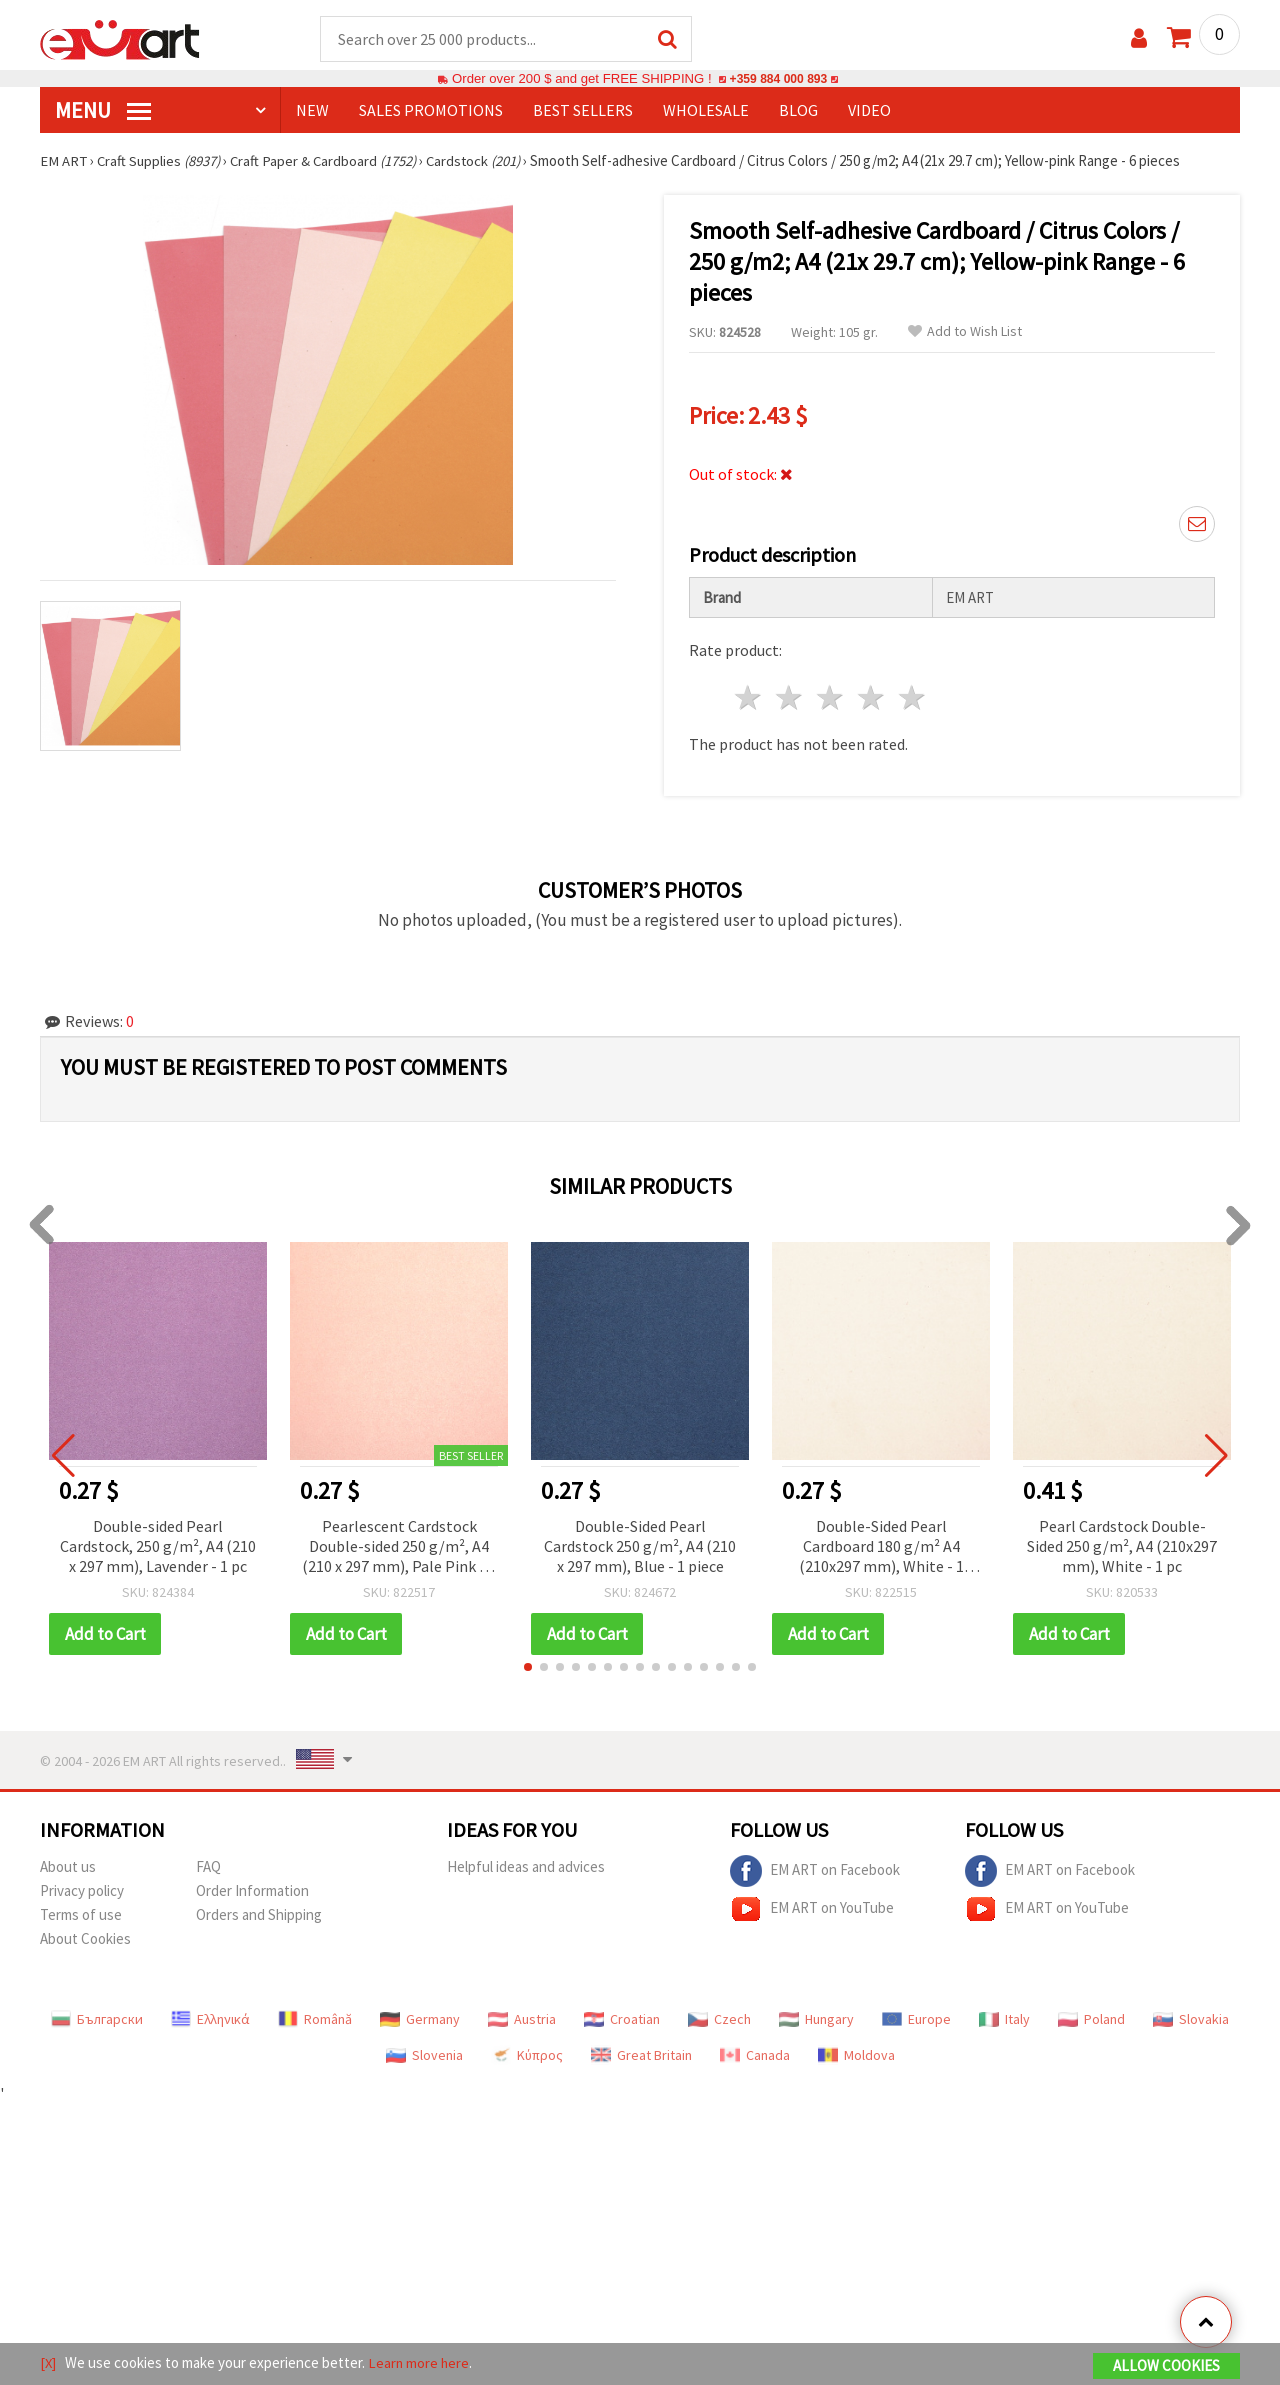  What do you see at coordinates (81, 1915) in the screenshot?
I see `Terms of use` at bounding box center [81, 1915].